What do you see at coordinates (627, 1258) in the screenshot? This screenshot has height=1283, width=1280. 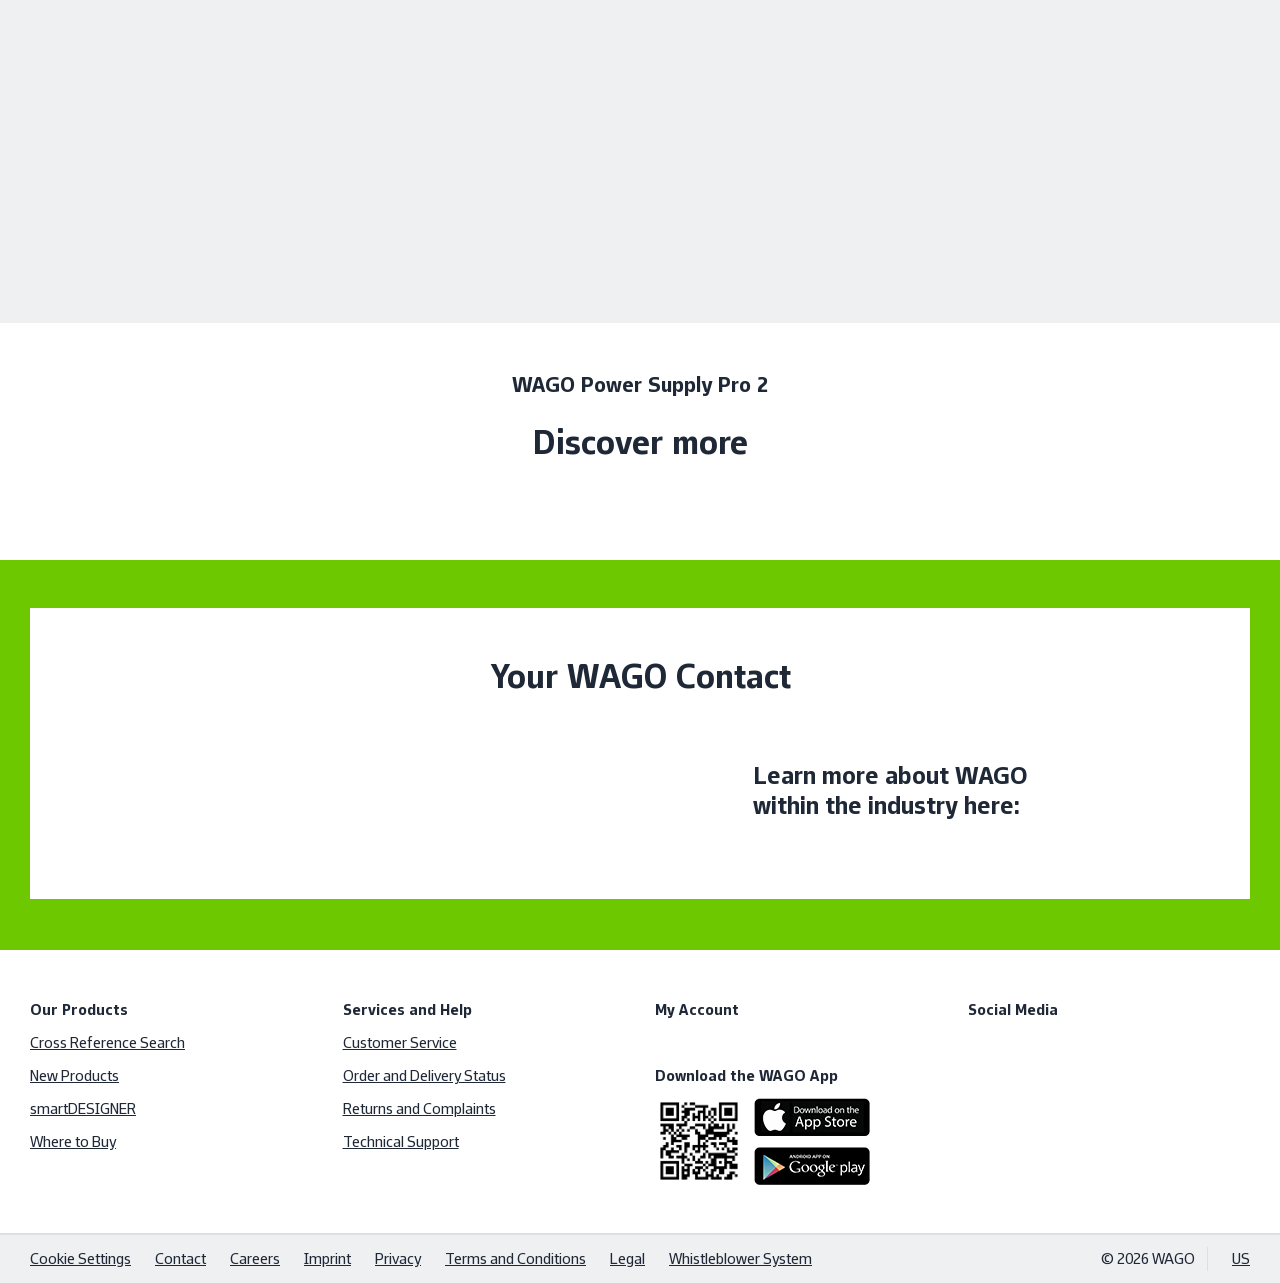 I see `Legal` at bounding box center [627, 1258].